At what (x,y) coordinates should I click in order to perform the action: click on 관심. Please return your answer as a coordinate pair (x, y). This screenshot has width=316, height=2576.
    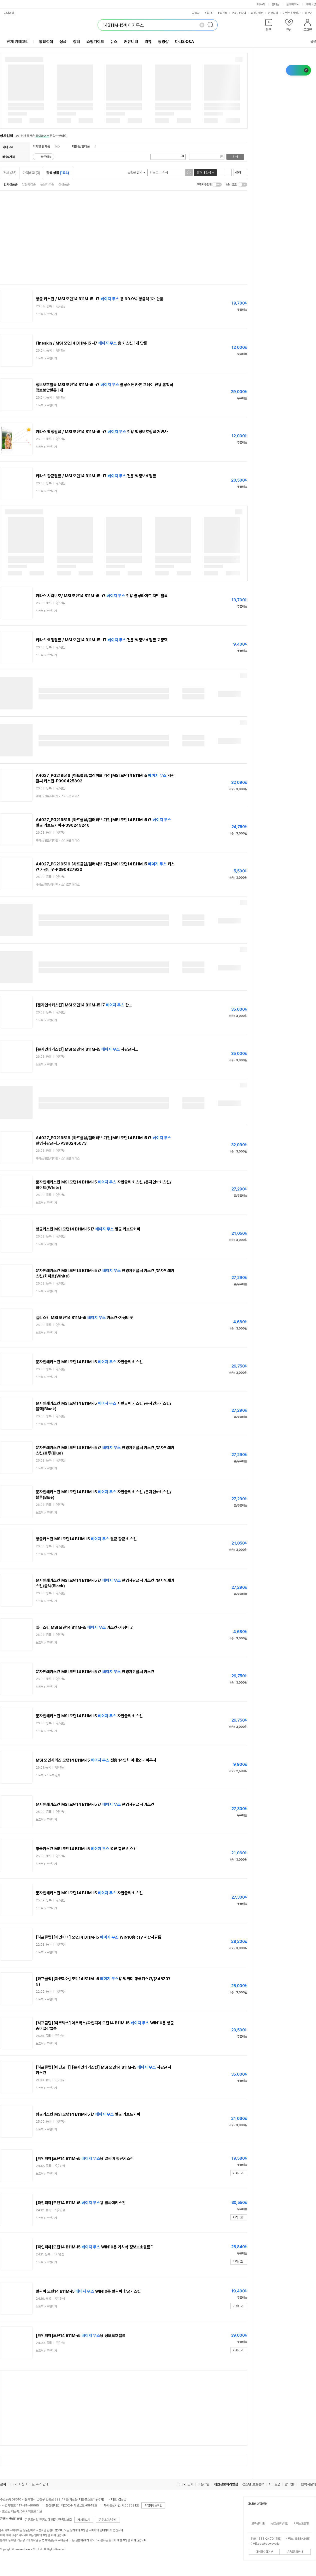
    Looking at the image, I should click on (63, 306).